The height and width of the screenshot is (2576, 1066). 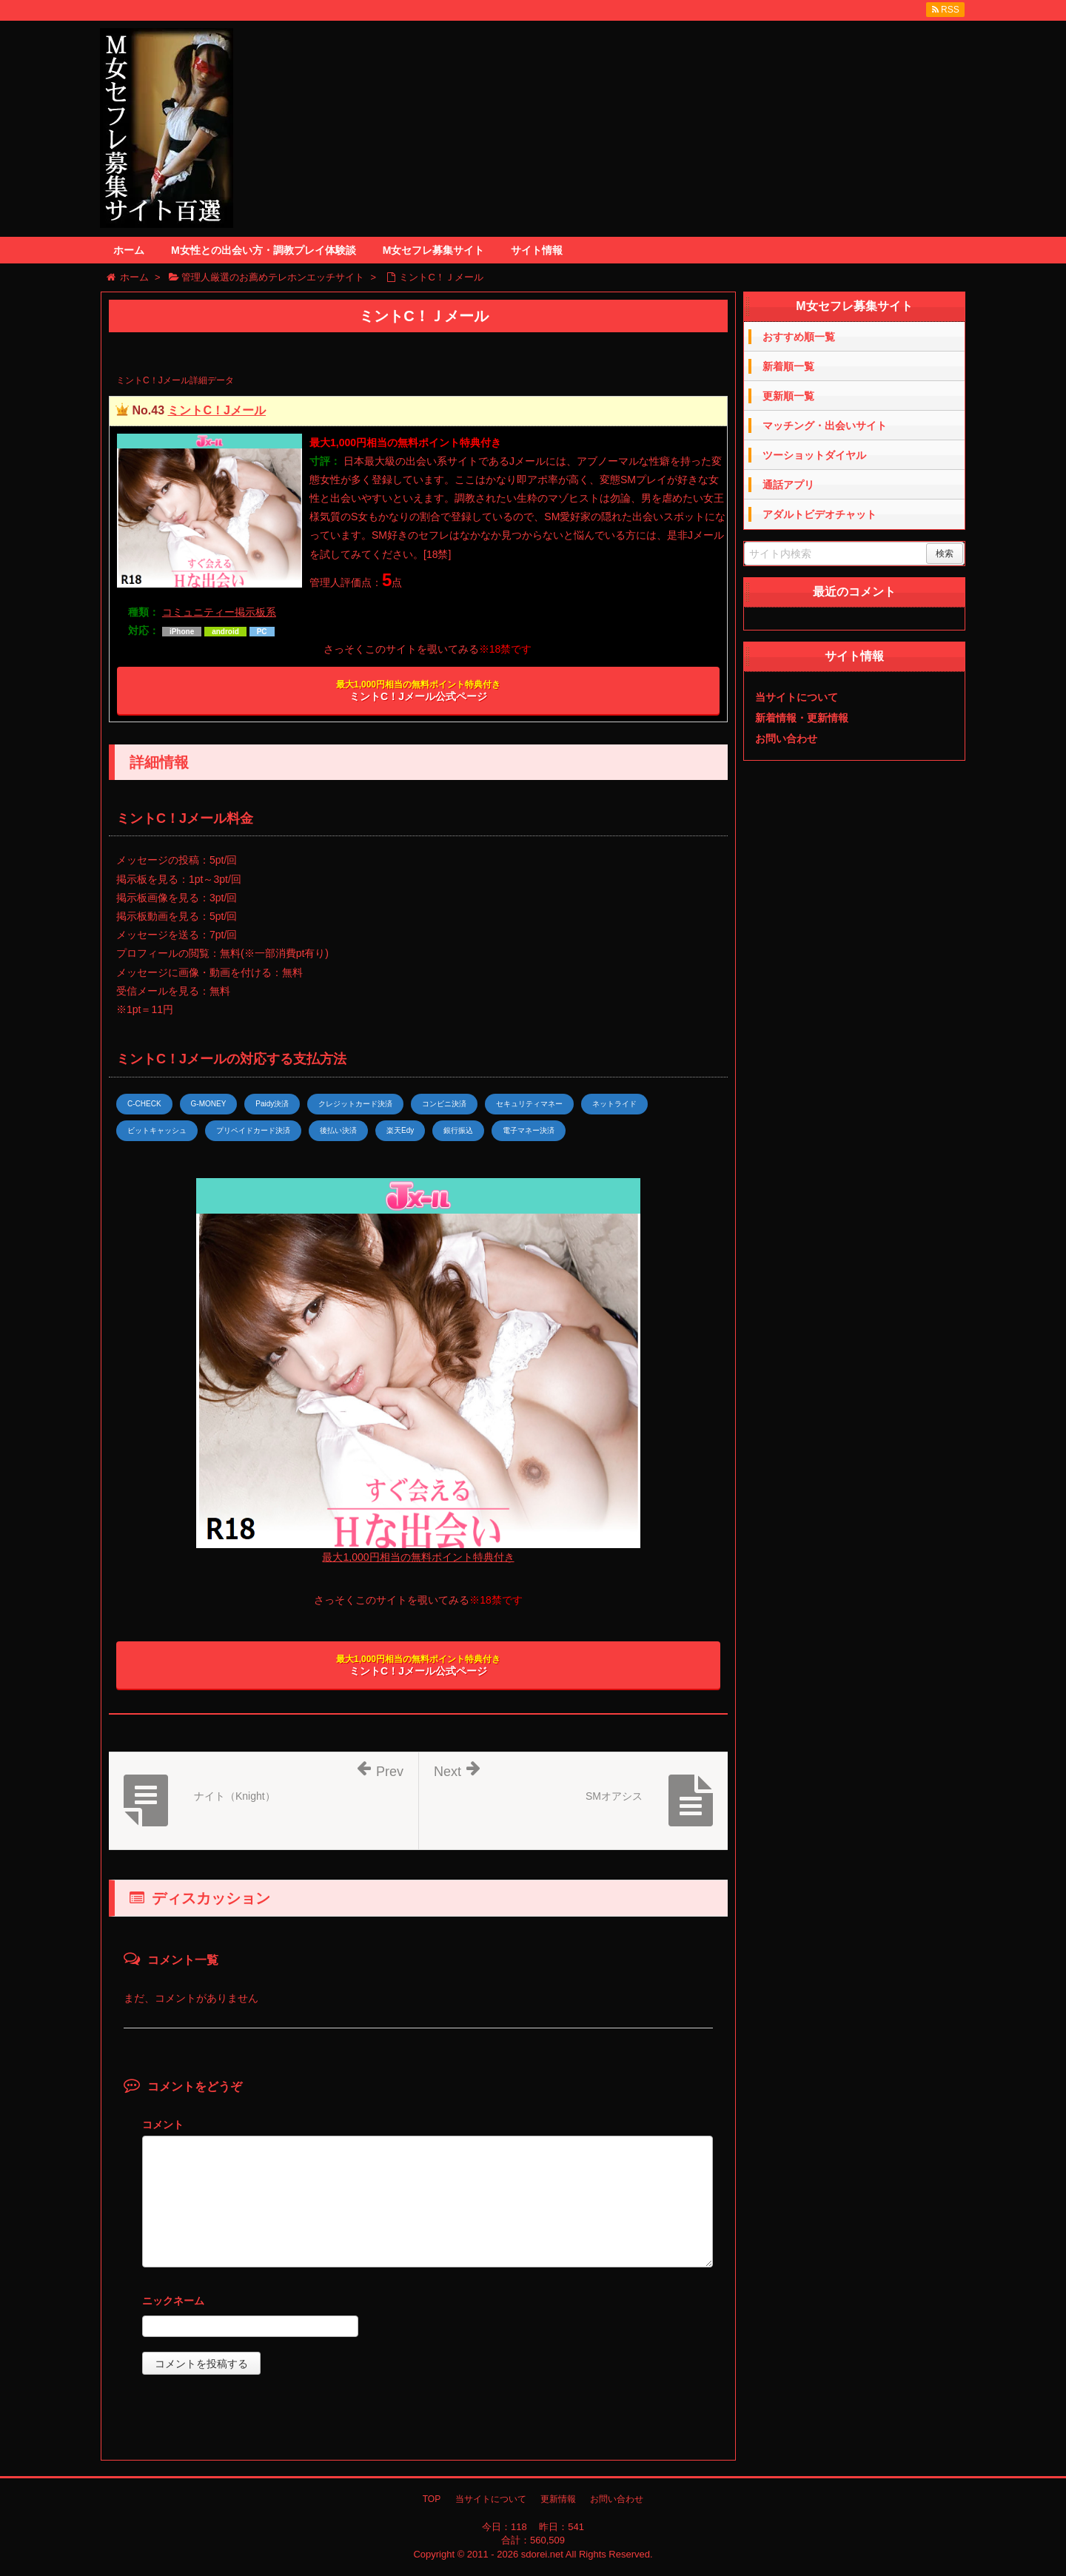 I want to click on C-CHECK, so click(x=144, y=1104).